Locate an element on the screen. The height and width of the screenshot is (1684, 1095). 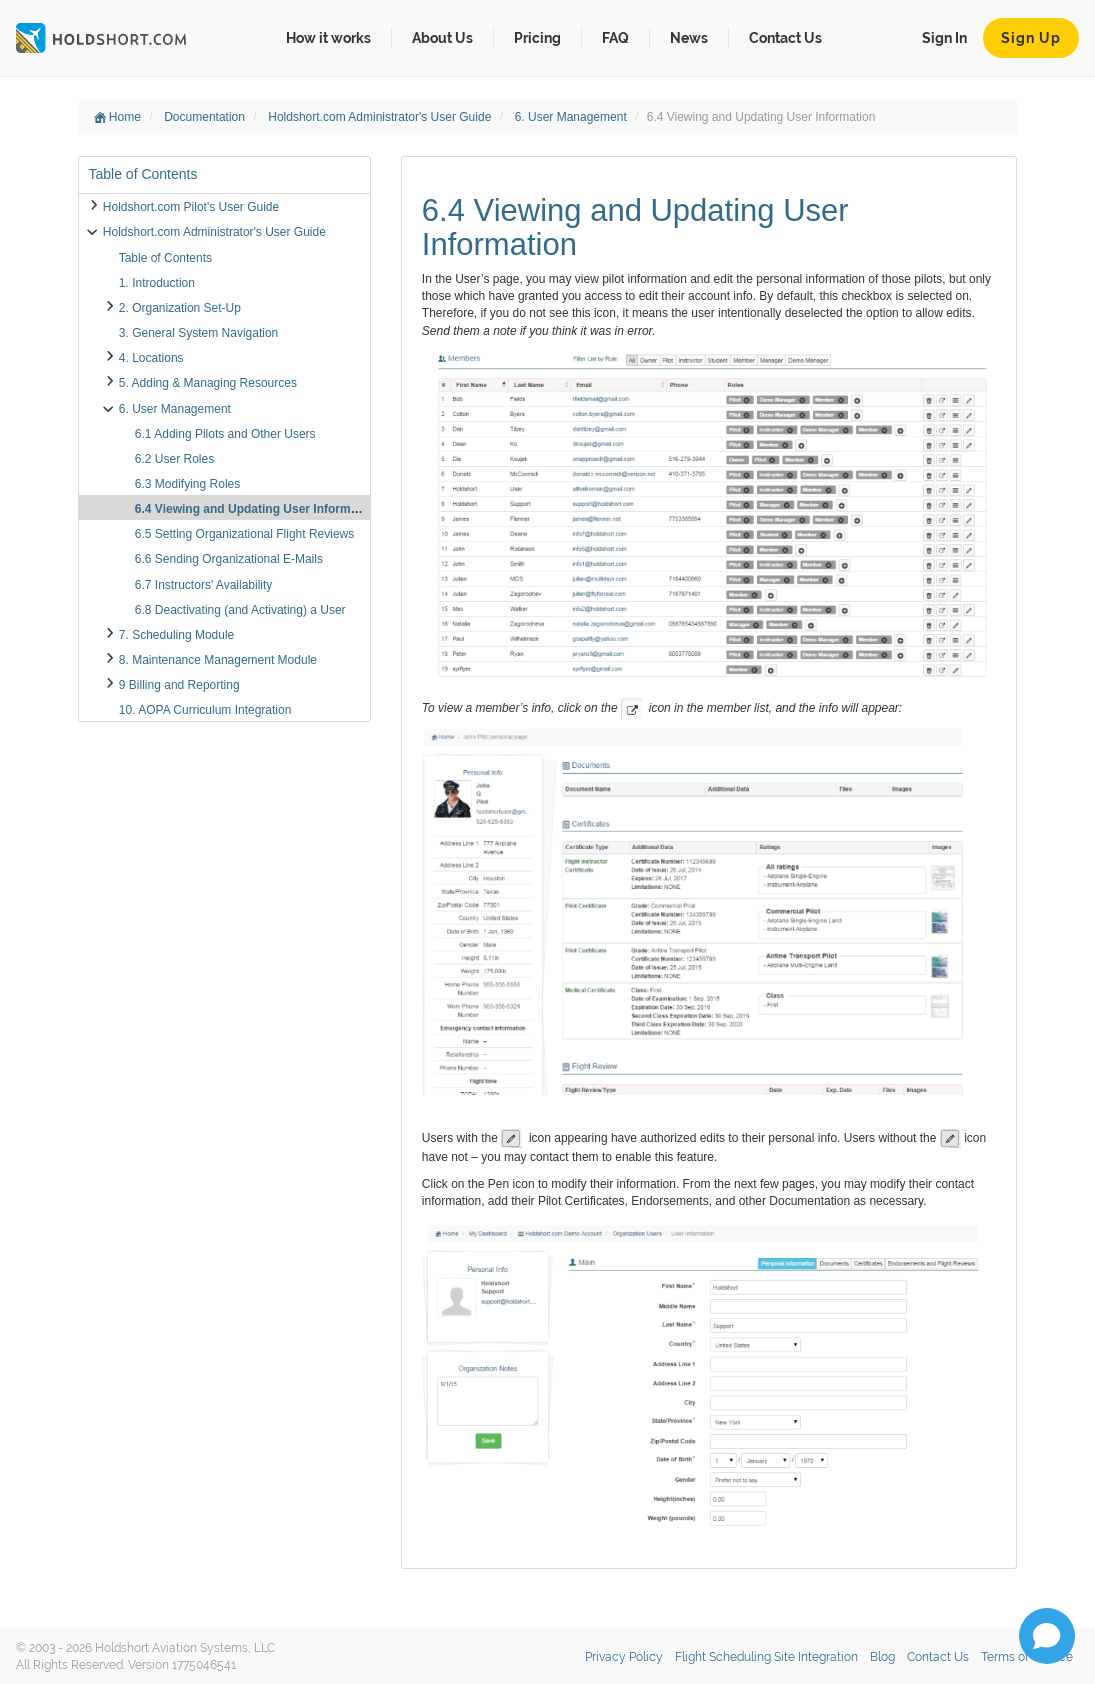
6.1 Adding Pilots and Other Users is located at coordinates (225, 434).